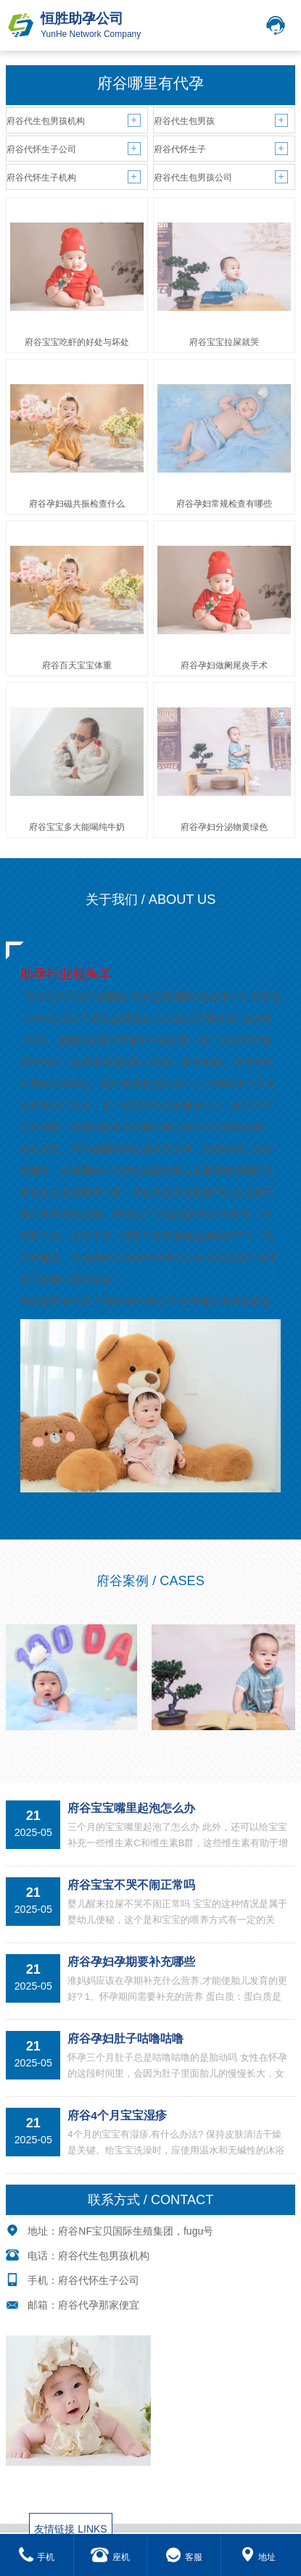 The image size is (301, 2576). I want to click on 府谷代生包男孩, so click(184, 121).